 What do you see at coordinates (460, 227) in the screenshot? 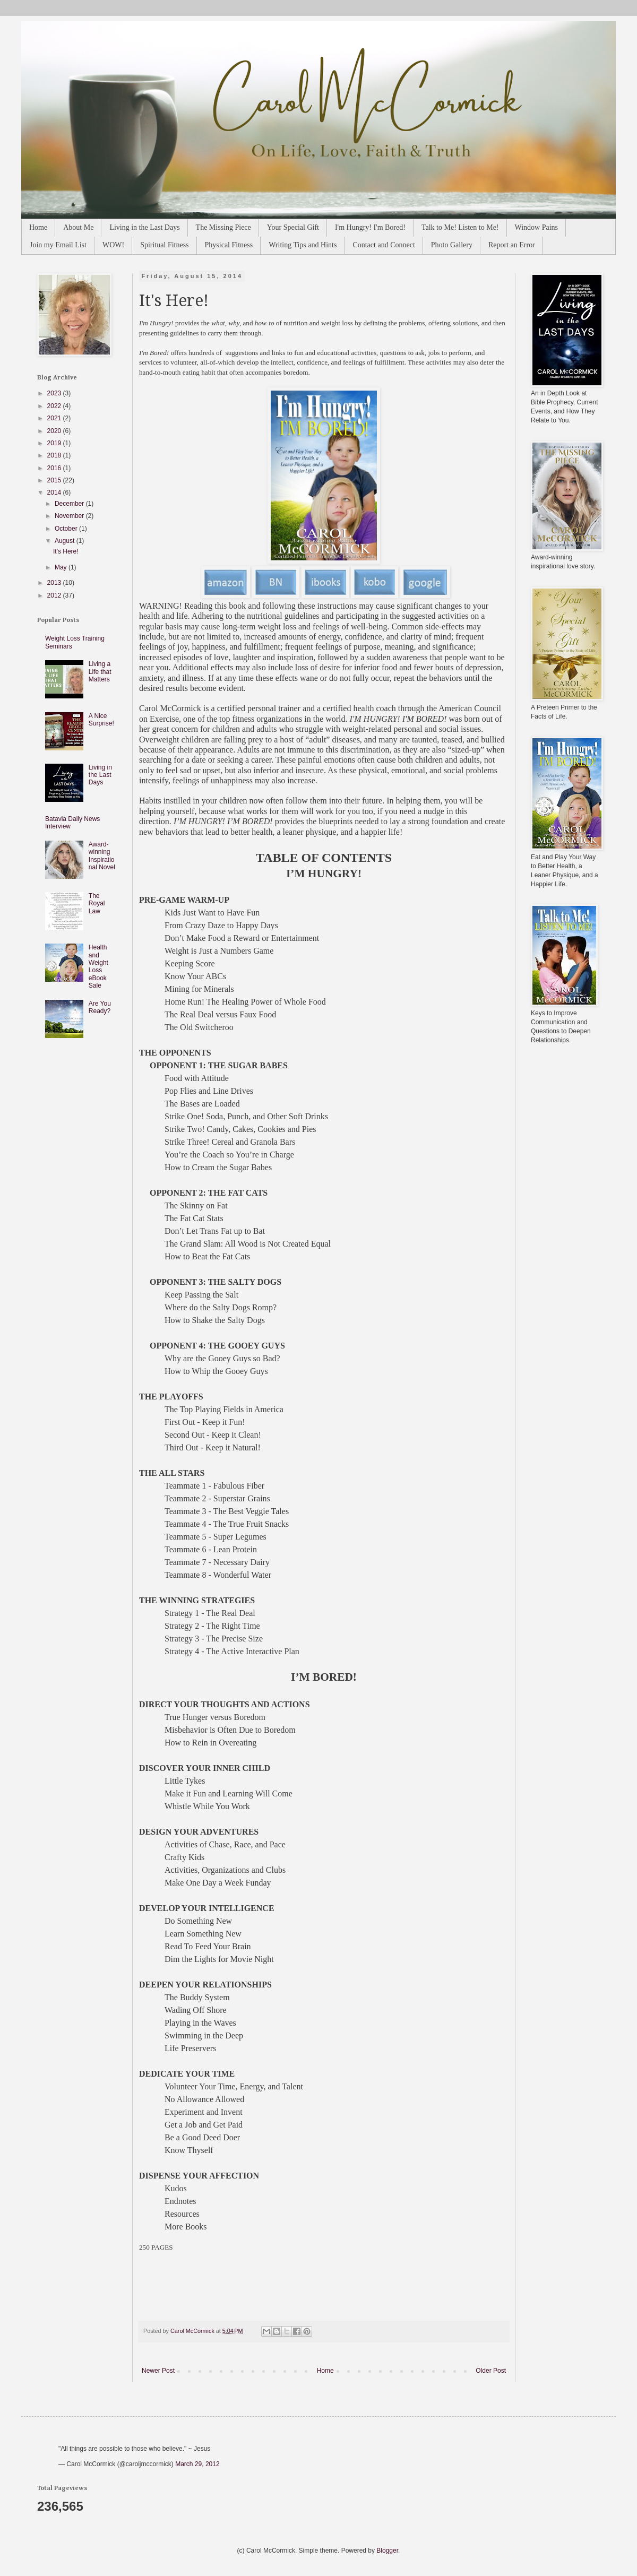
I see `Talk to Me! Listen to Me!` at bounding box center [460, 227].